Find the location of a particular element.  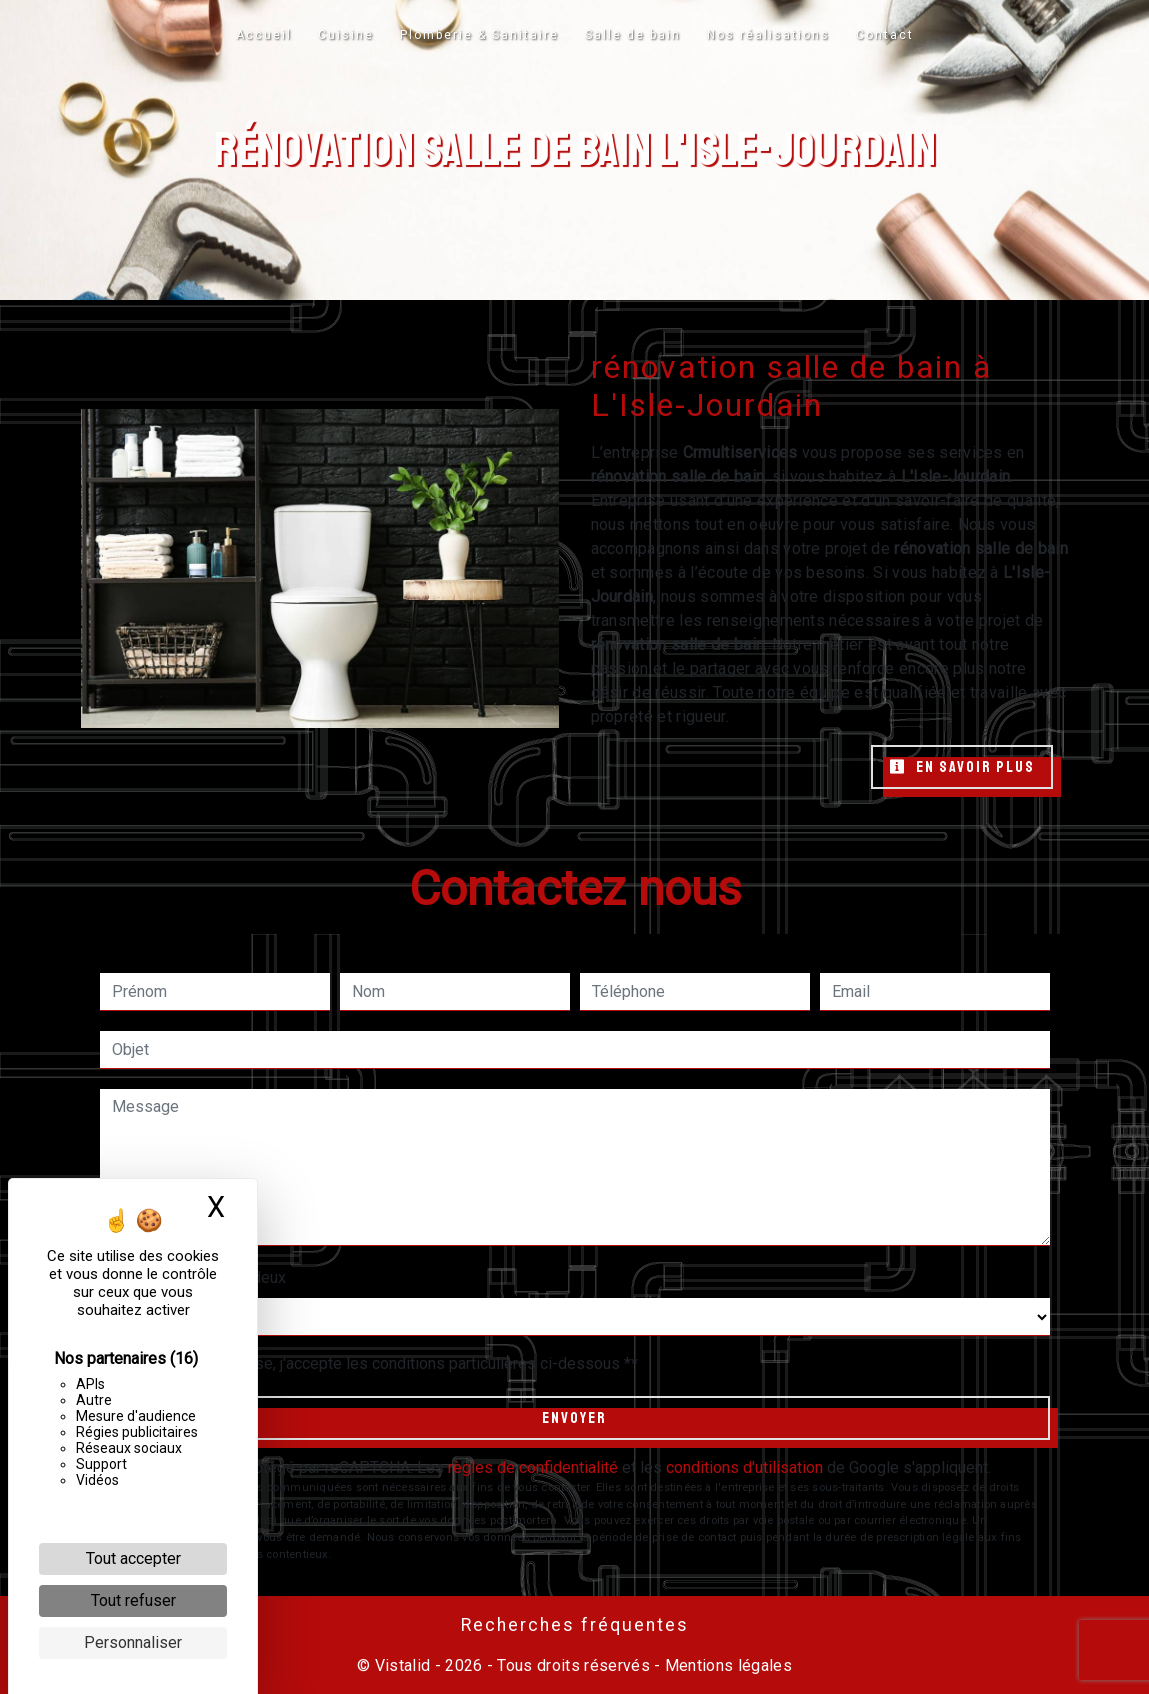

Contact is located at coordinates (885, 35).